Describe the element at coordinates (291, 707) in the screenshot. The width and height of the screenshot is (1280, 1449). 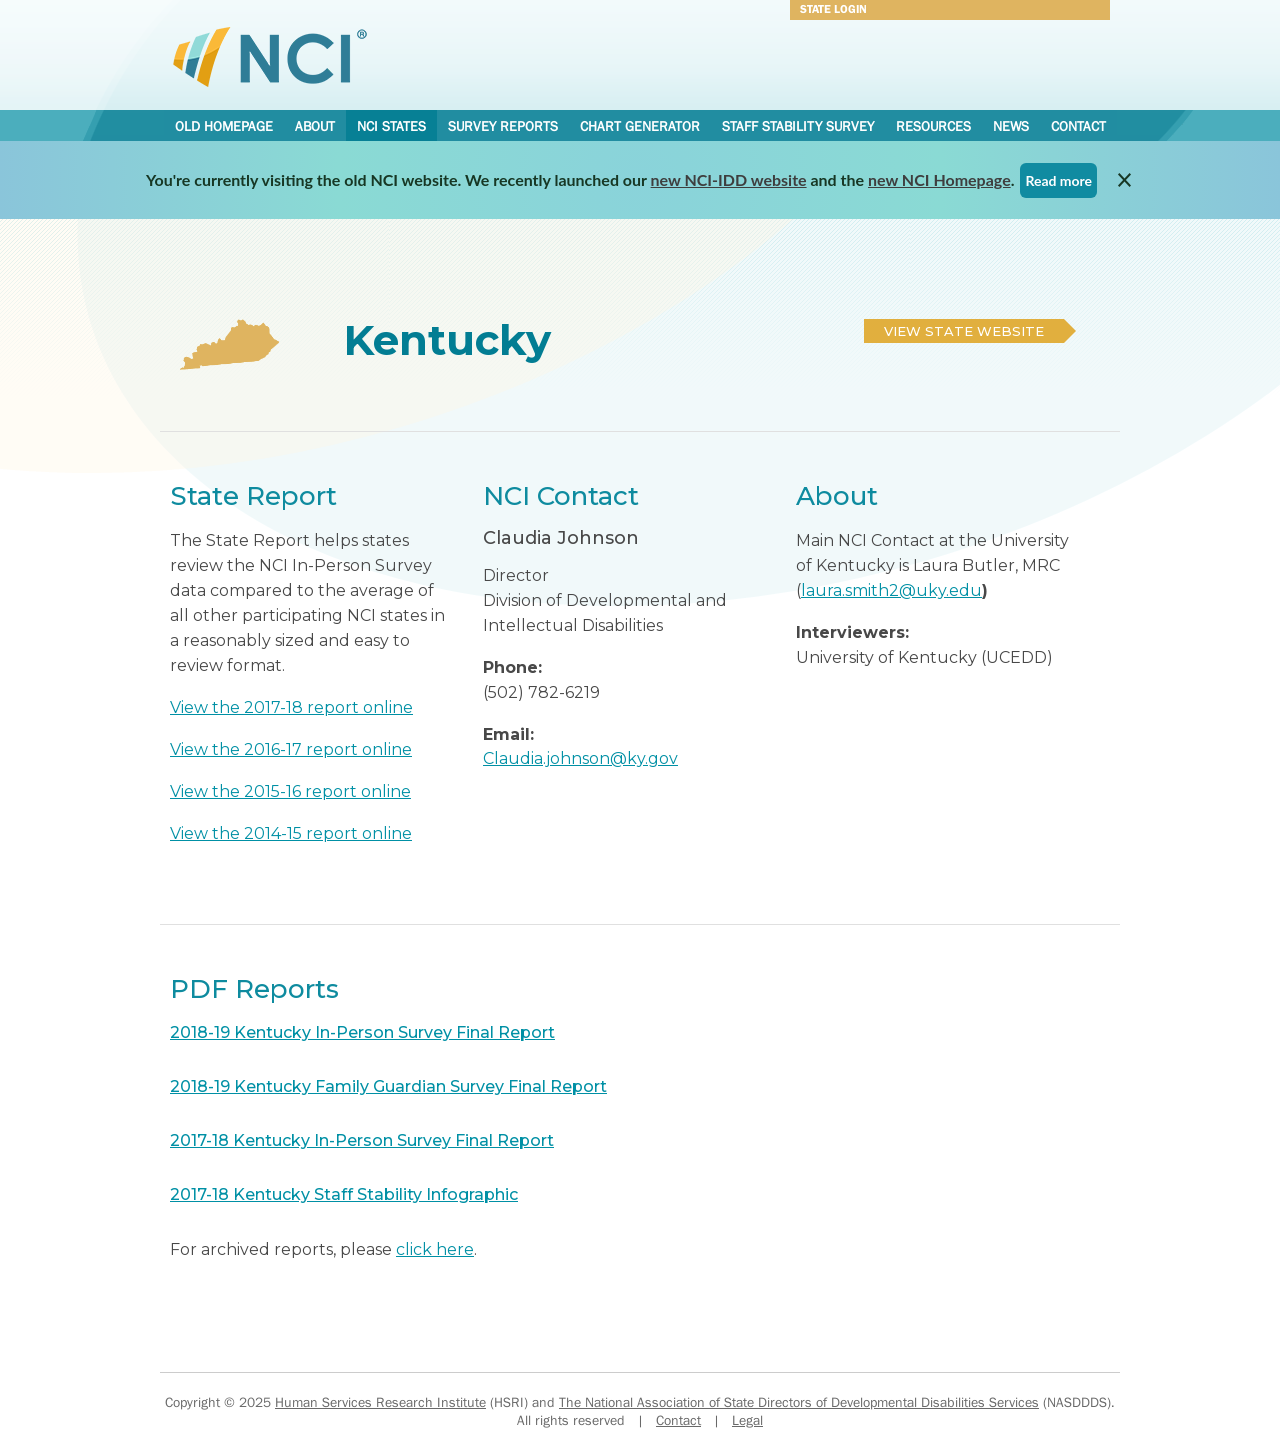
I see `View the 2017-18 report online` at that location.